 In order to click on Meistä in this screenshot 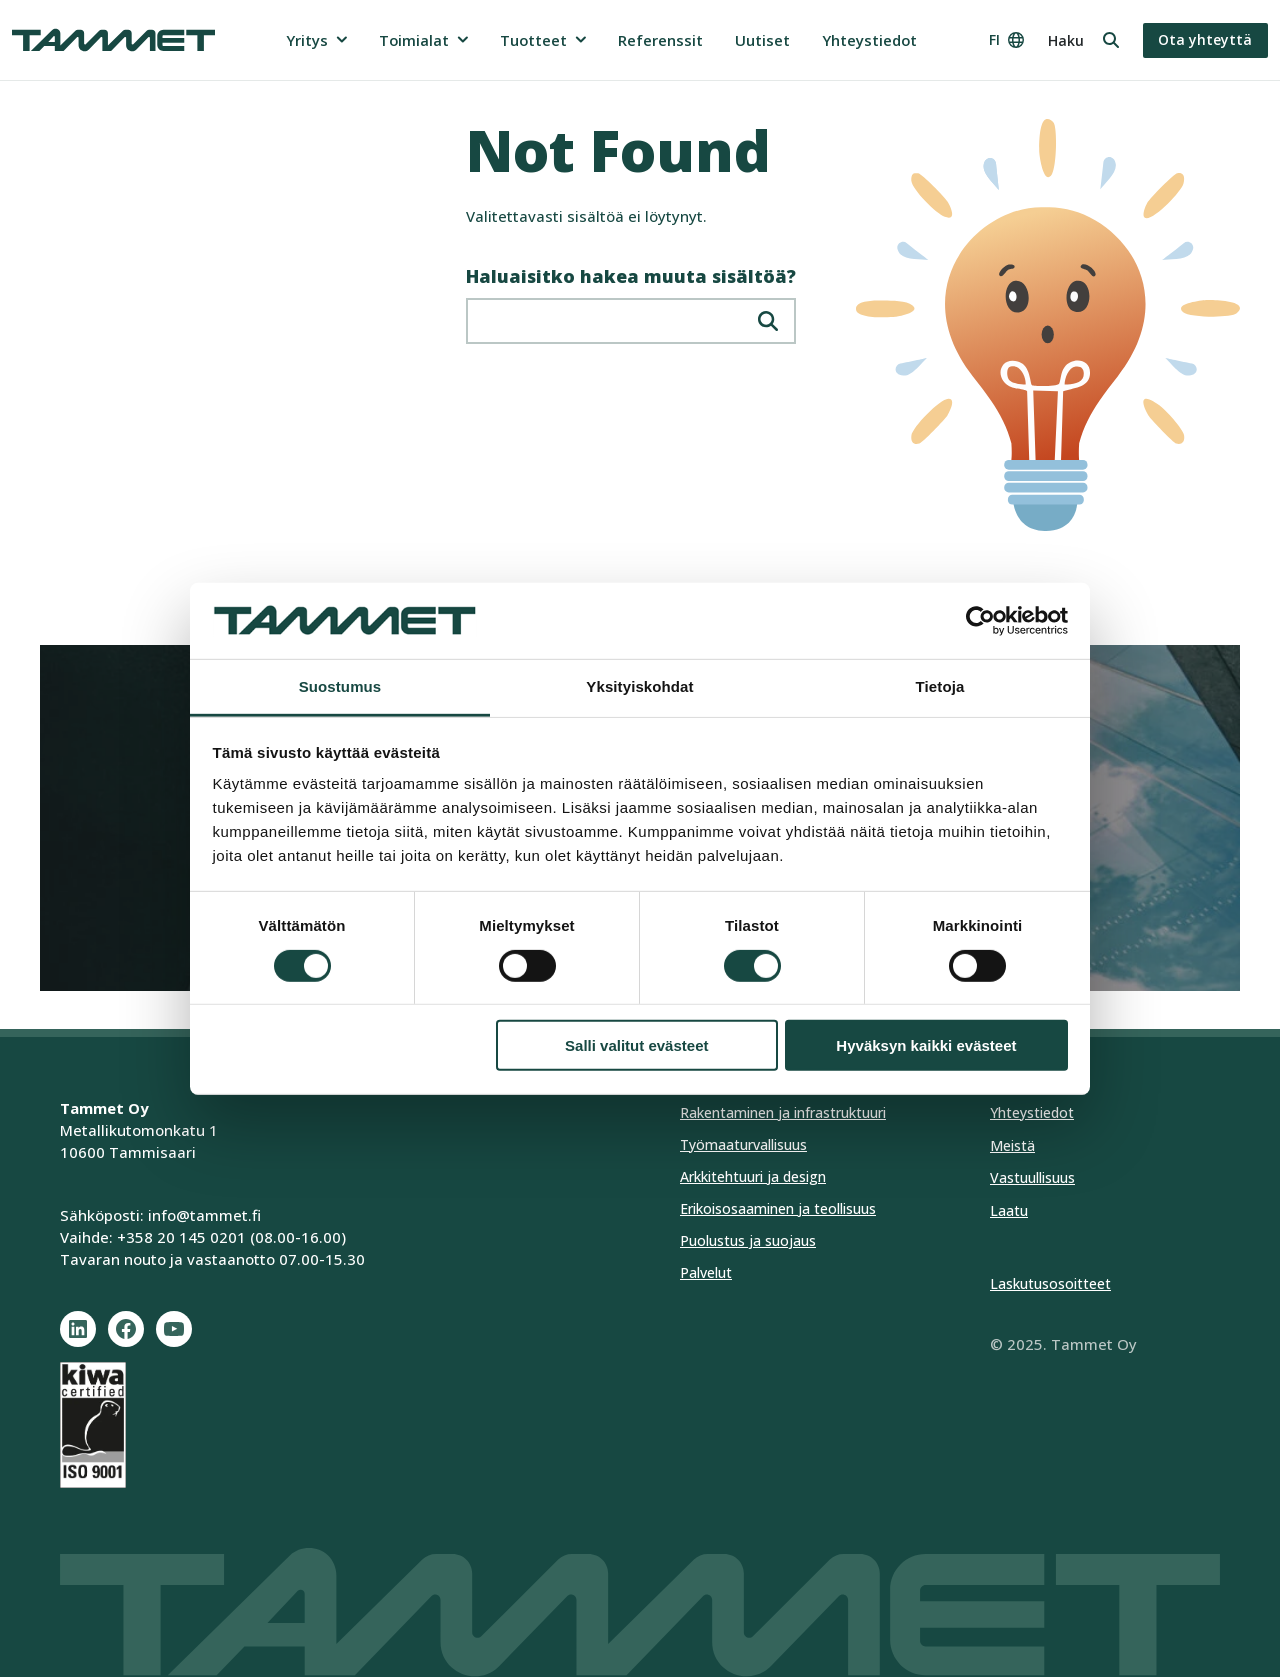, I will do `click(1012, 1145)`.